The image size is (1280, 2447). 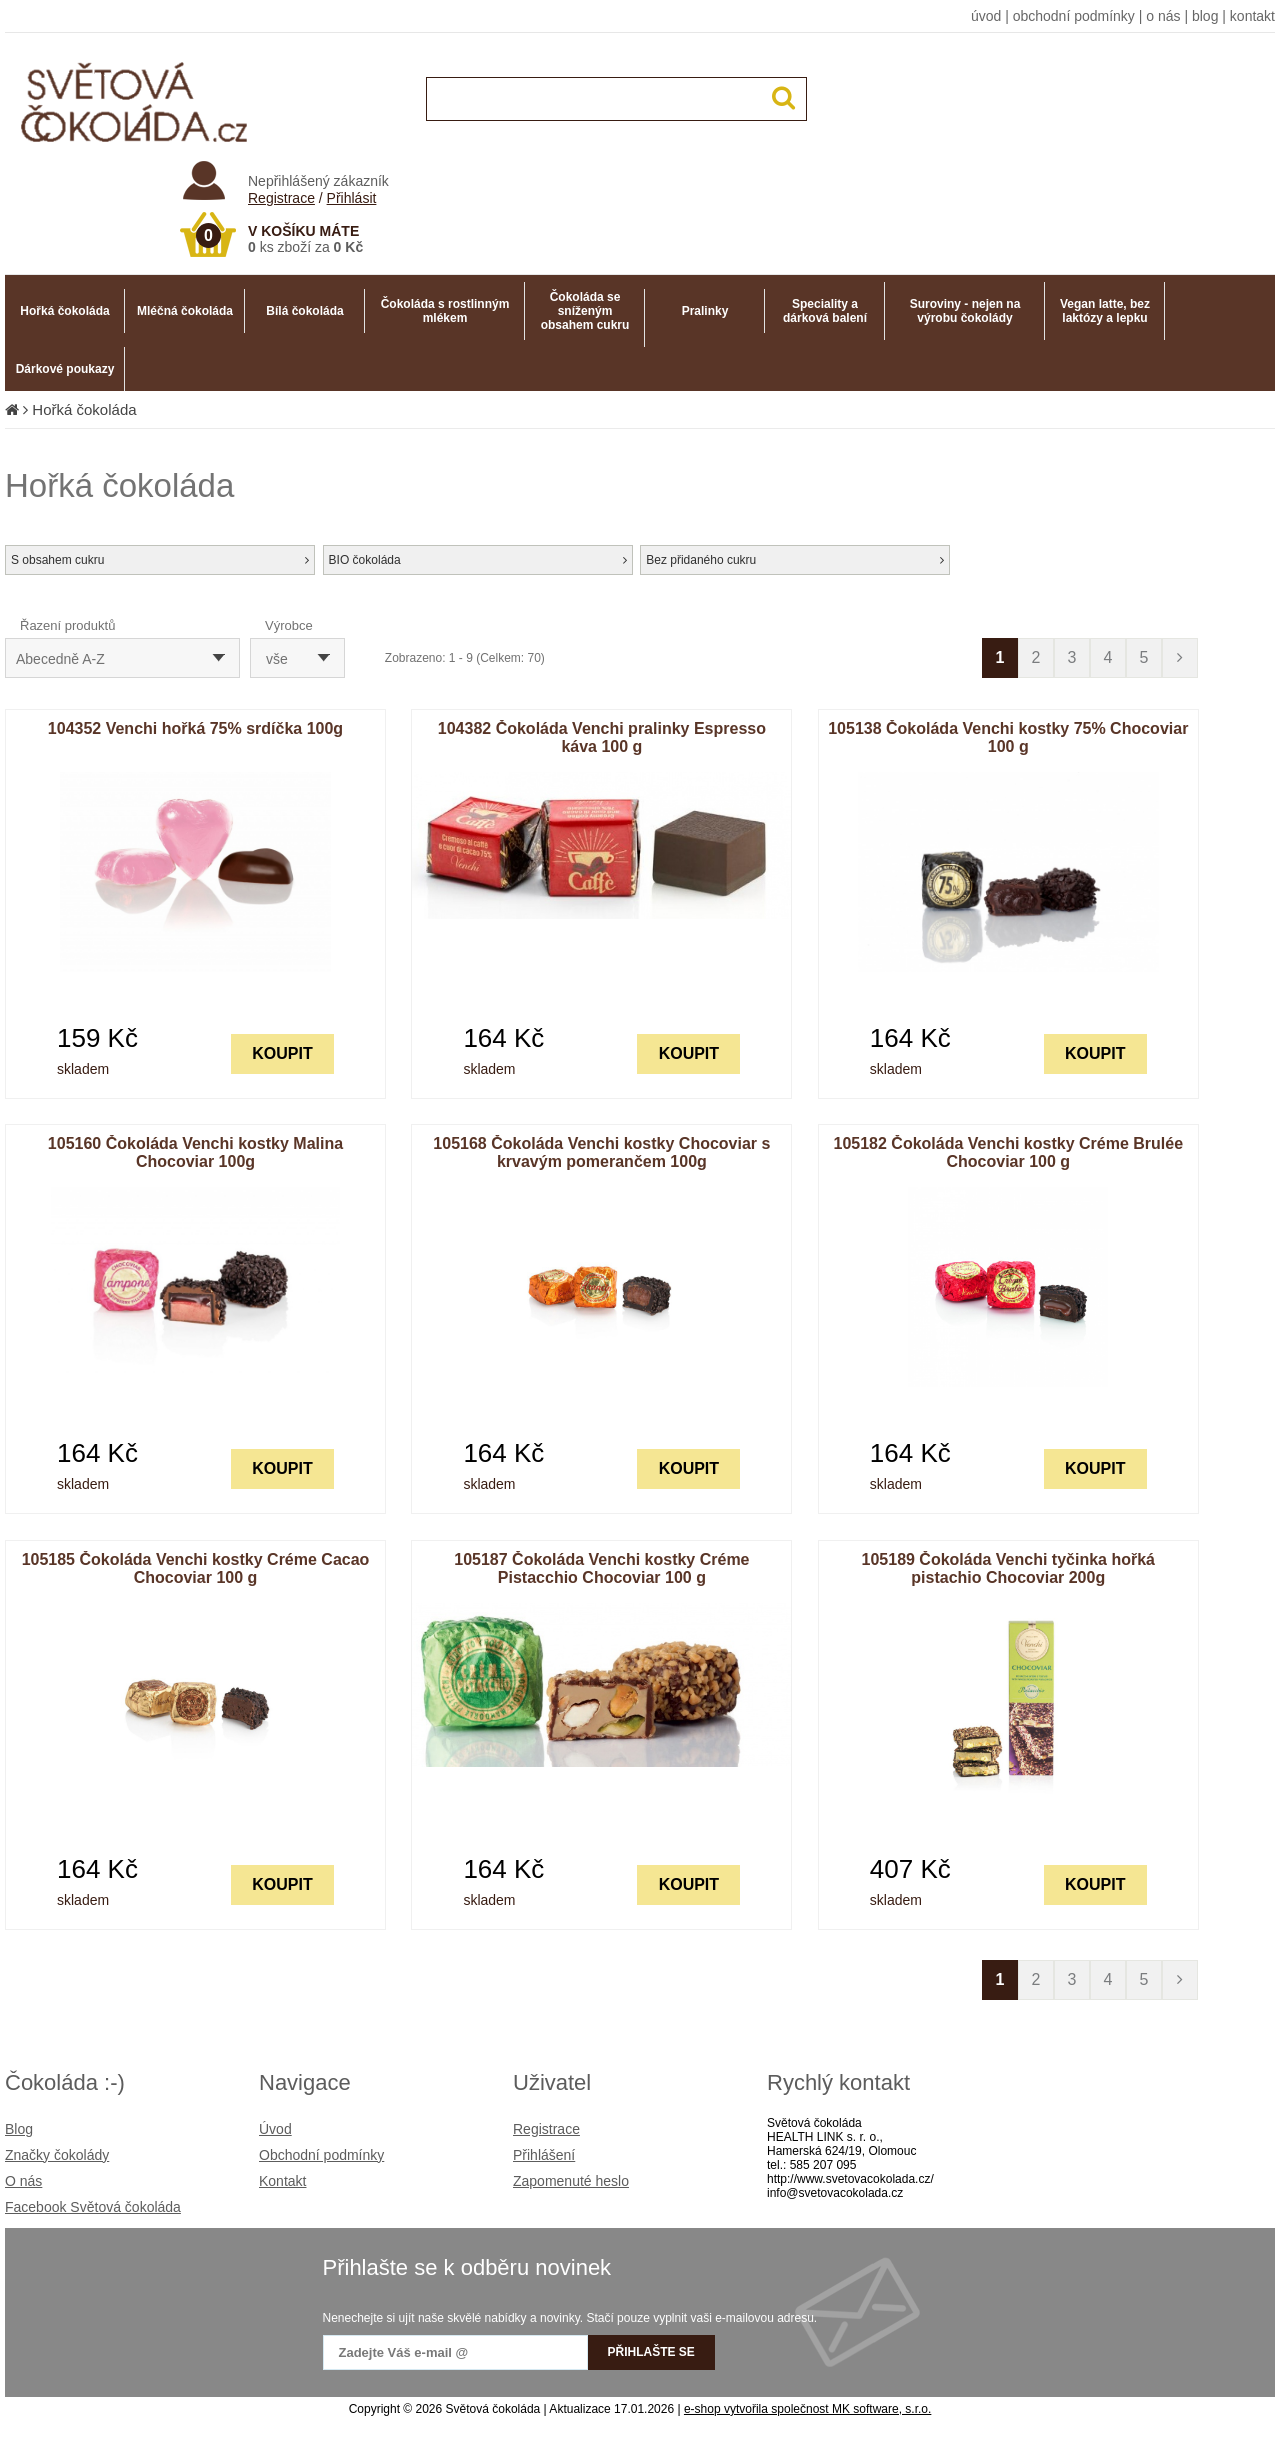 I want to click on blog, so click(x=1205, y=16).